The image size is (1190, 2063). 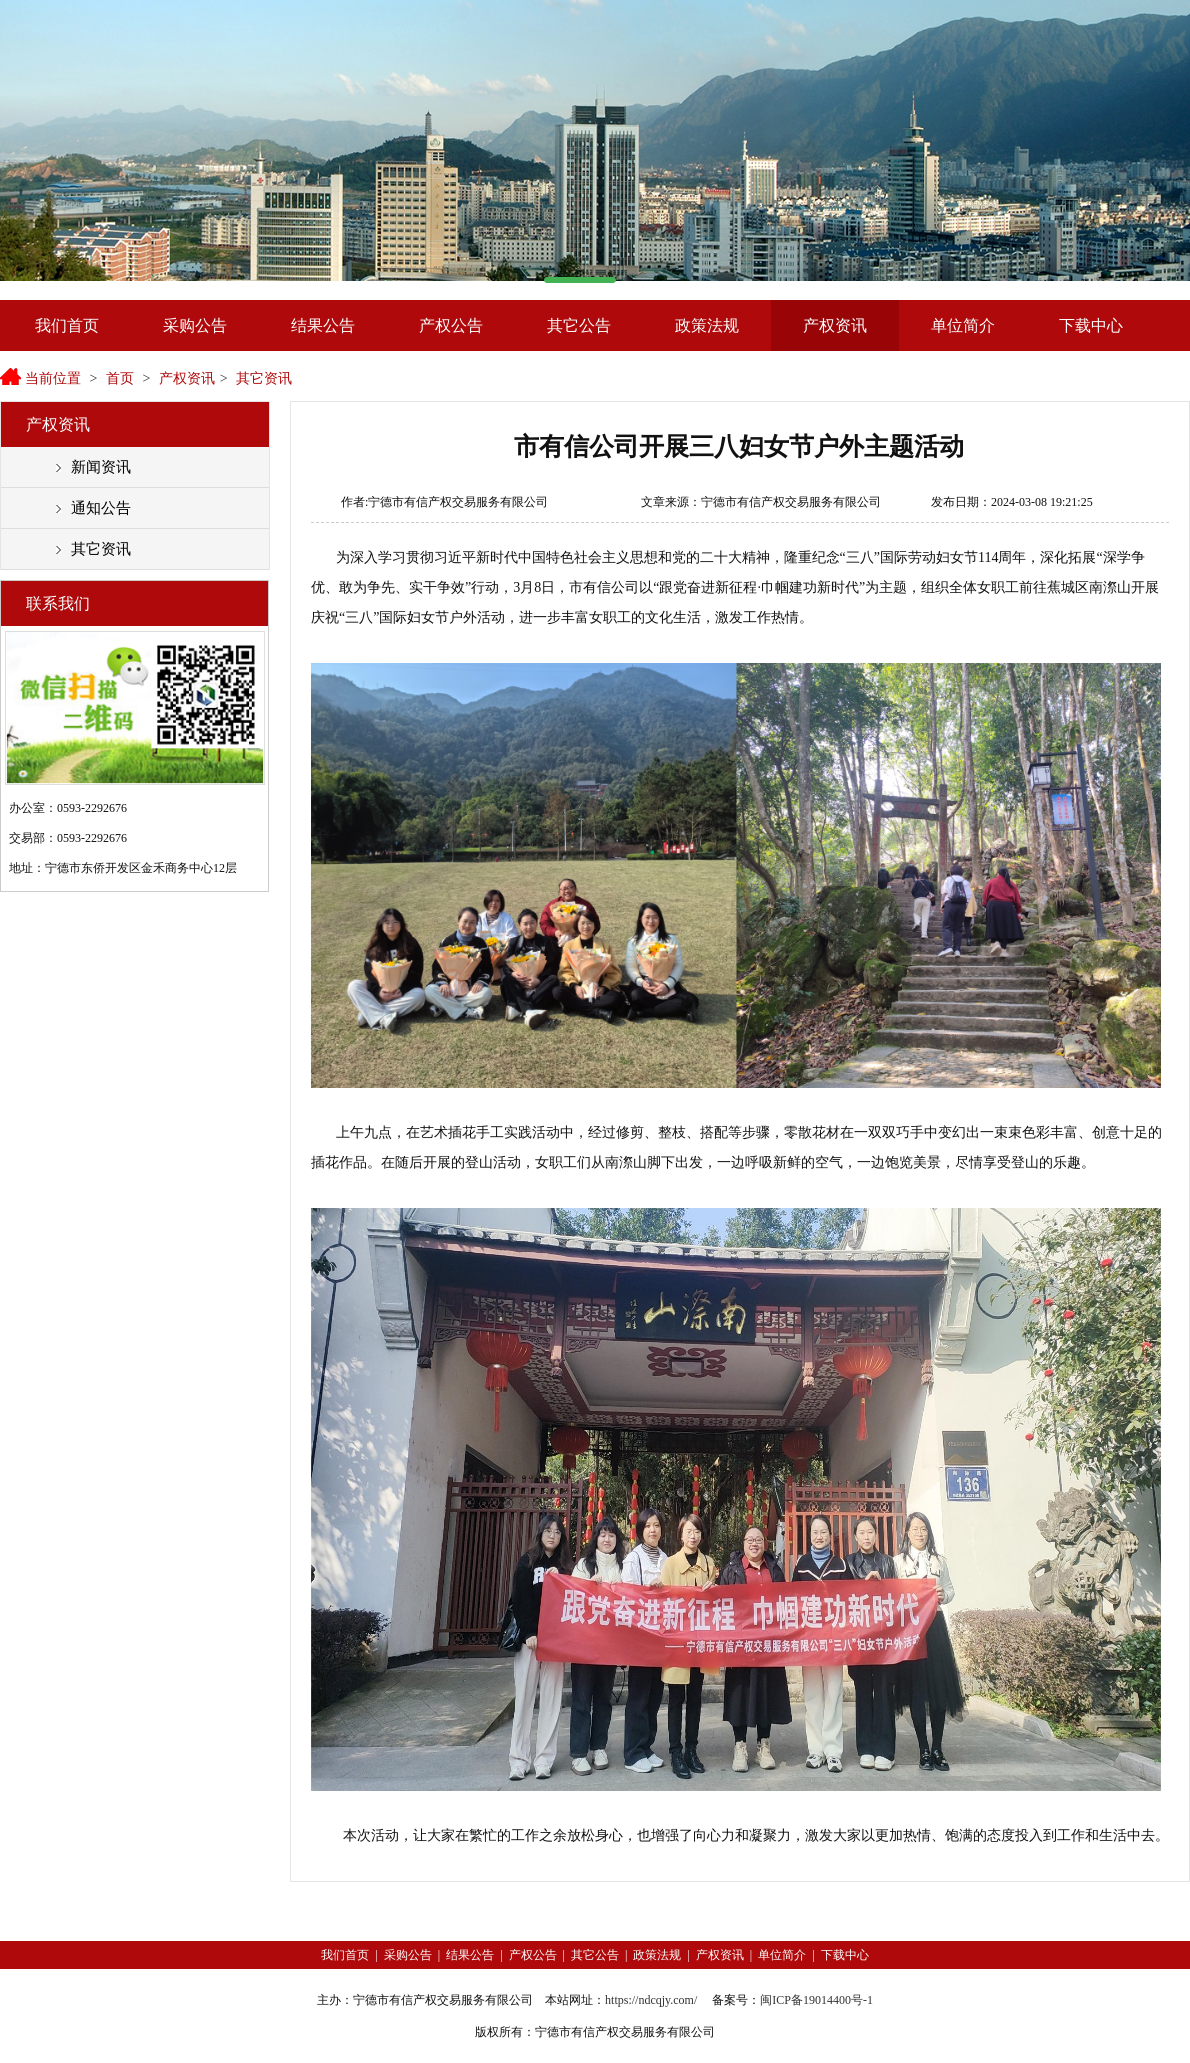 What do you see at coordinates (963, 325) in the screenshot?
I see `单位简介` at bounding box center [963, 325].